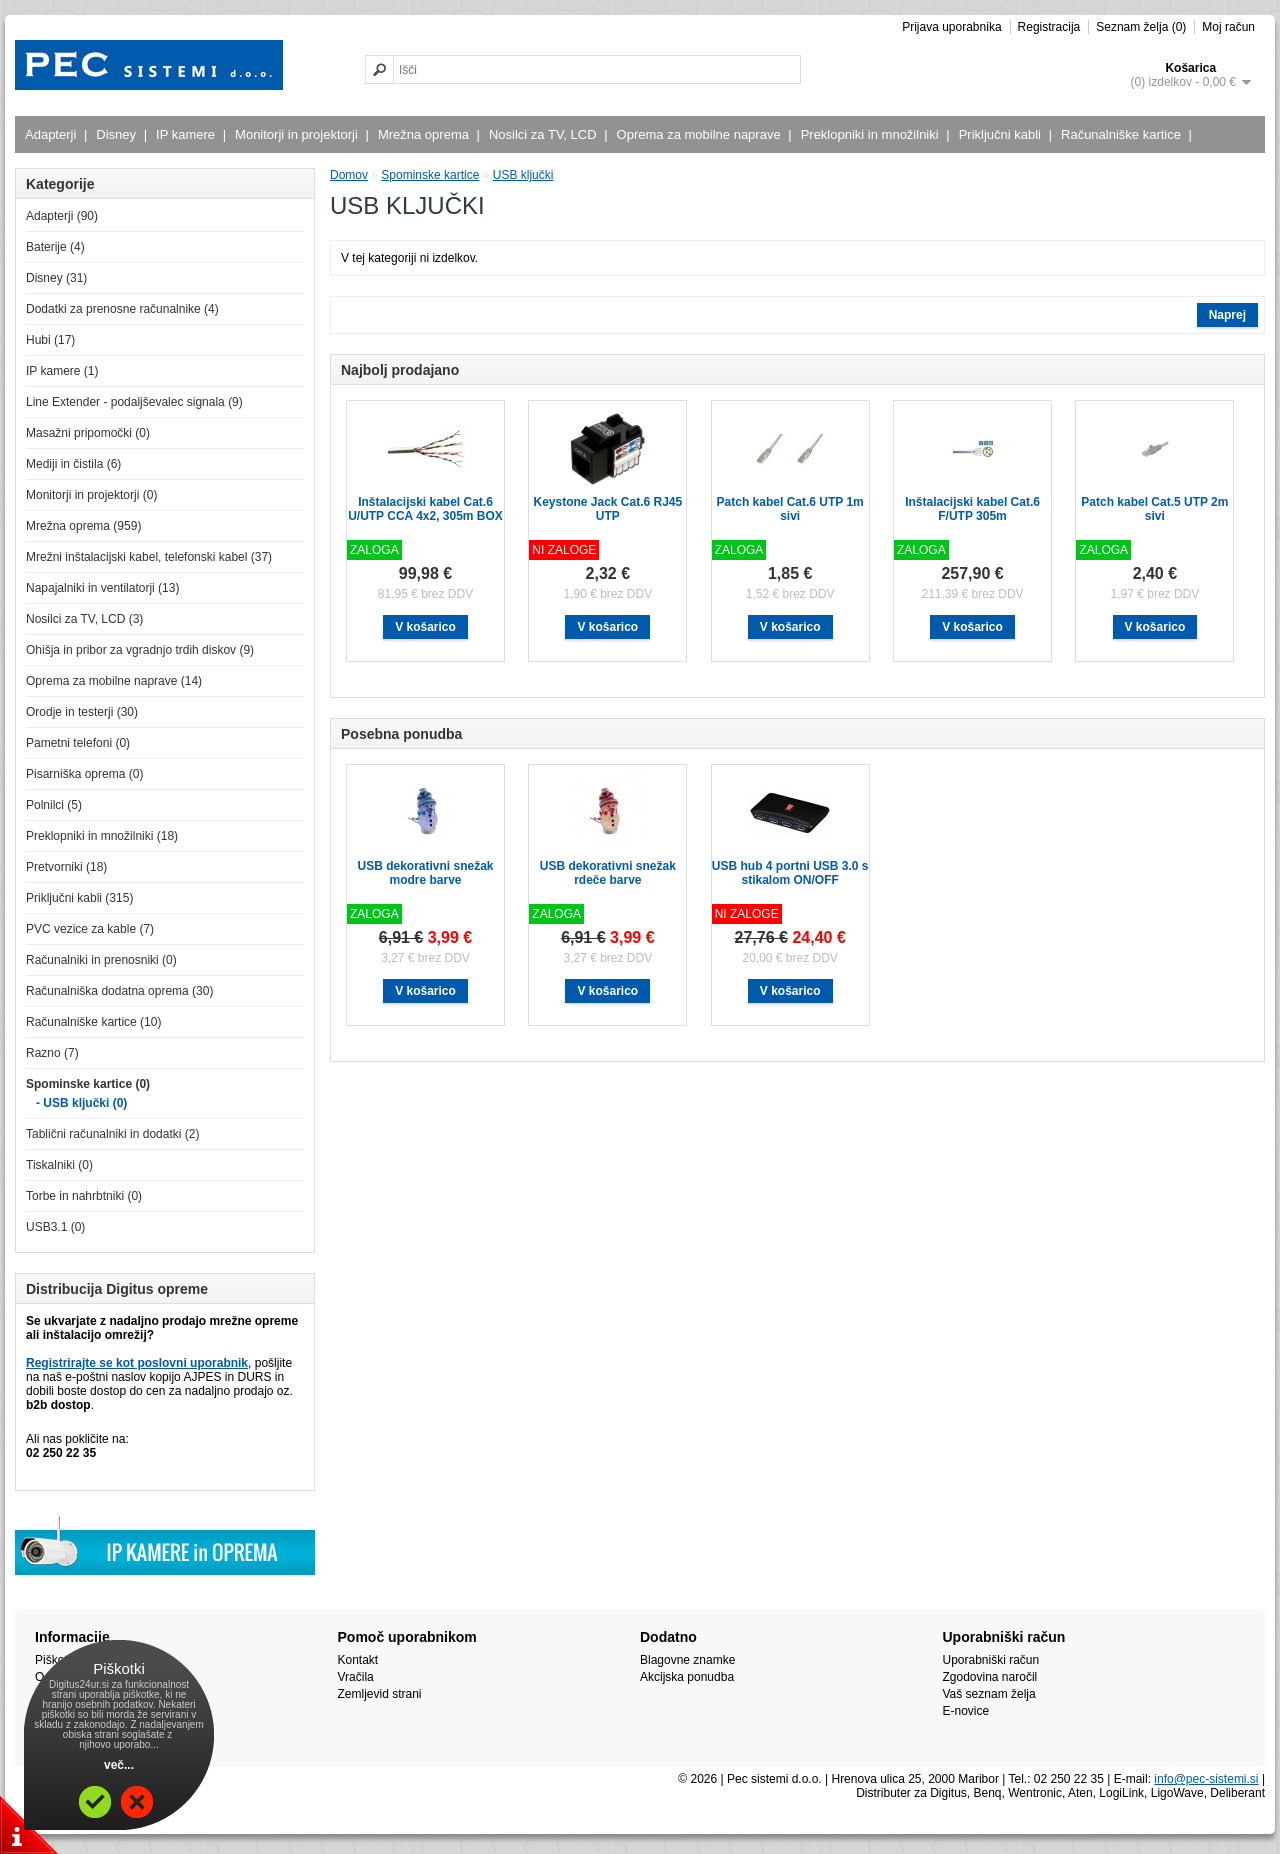 Image resolution: width=1280 pixels, height=1854 pixels. What do you see at coordinates (1141, 27) in the screenshot?
I see `Seznam želja (0)` at bounding box center [1141, 27].